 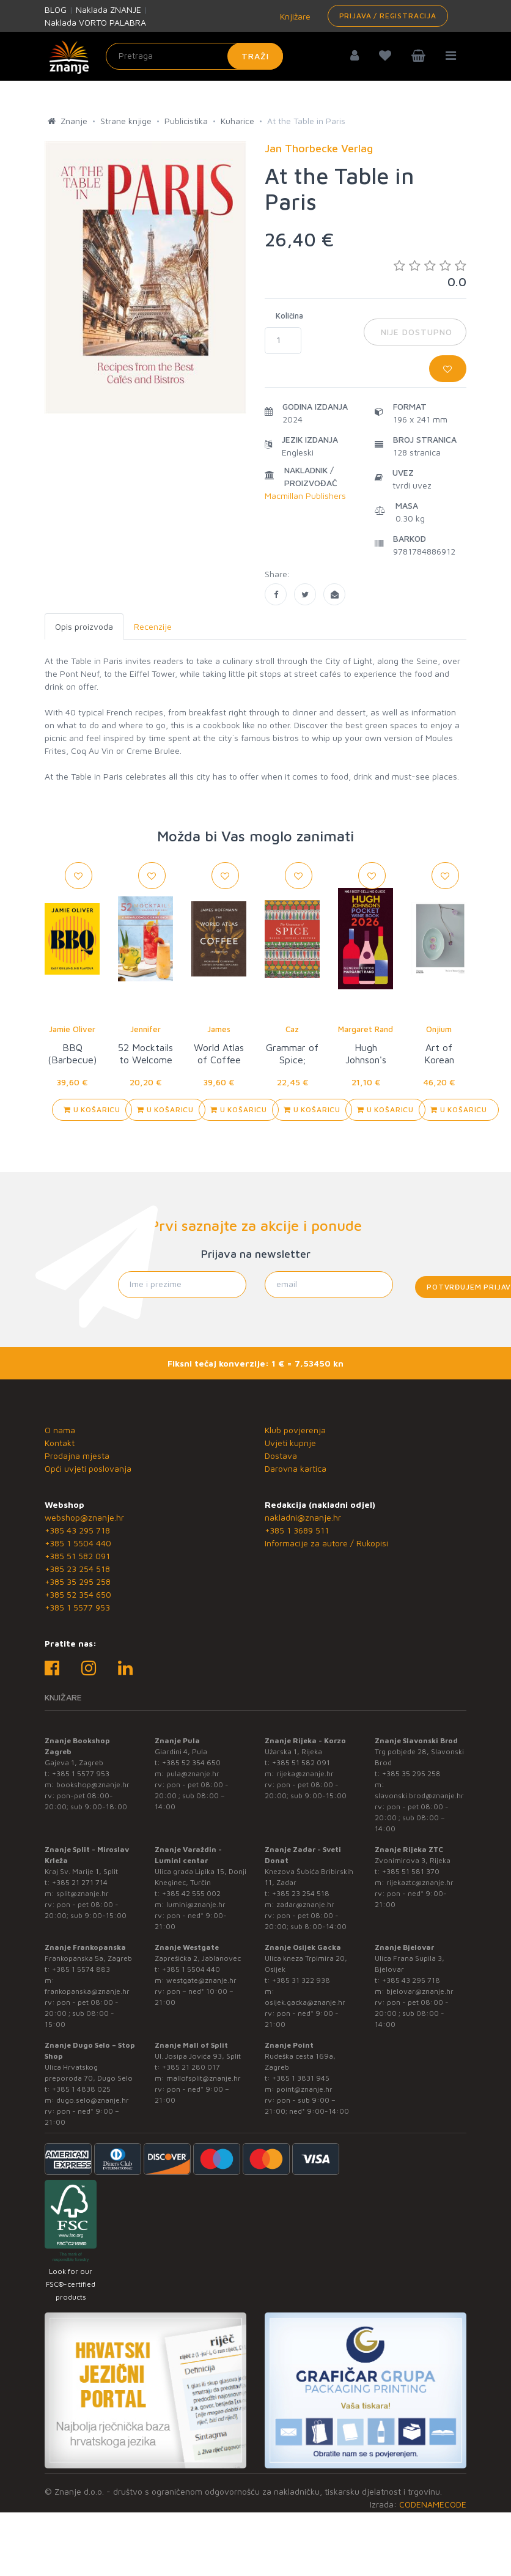 What do you see at coordinates (194, 56) in the screenshot?
I see `[Unesite pojam za pretragu]` at bounding box center [194, 56].